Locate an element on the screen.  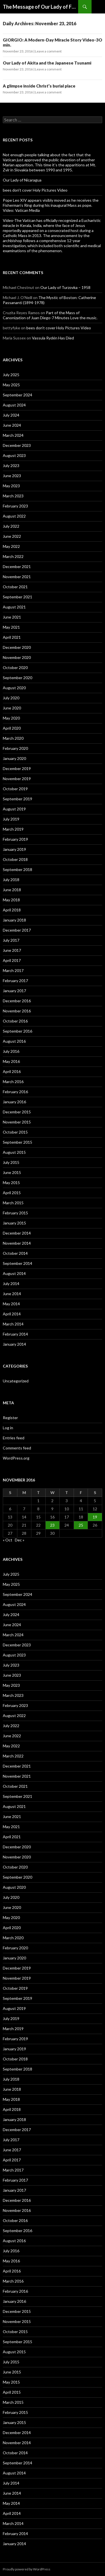
November 2016 is located at coordinates (17, 1010).